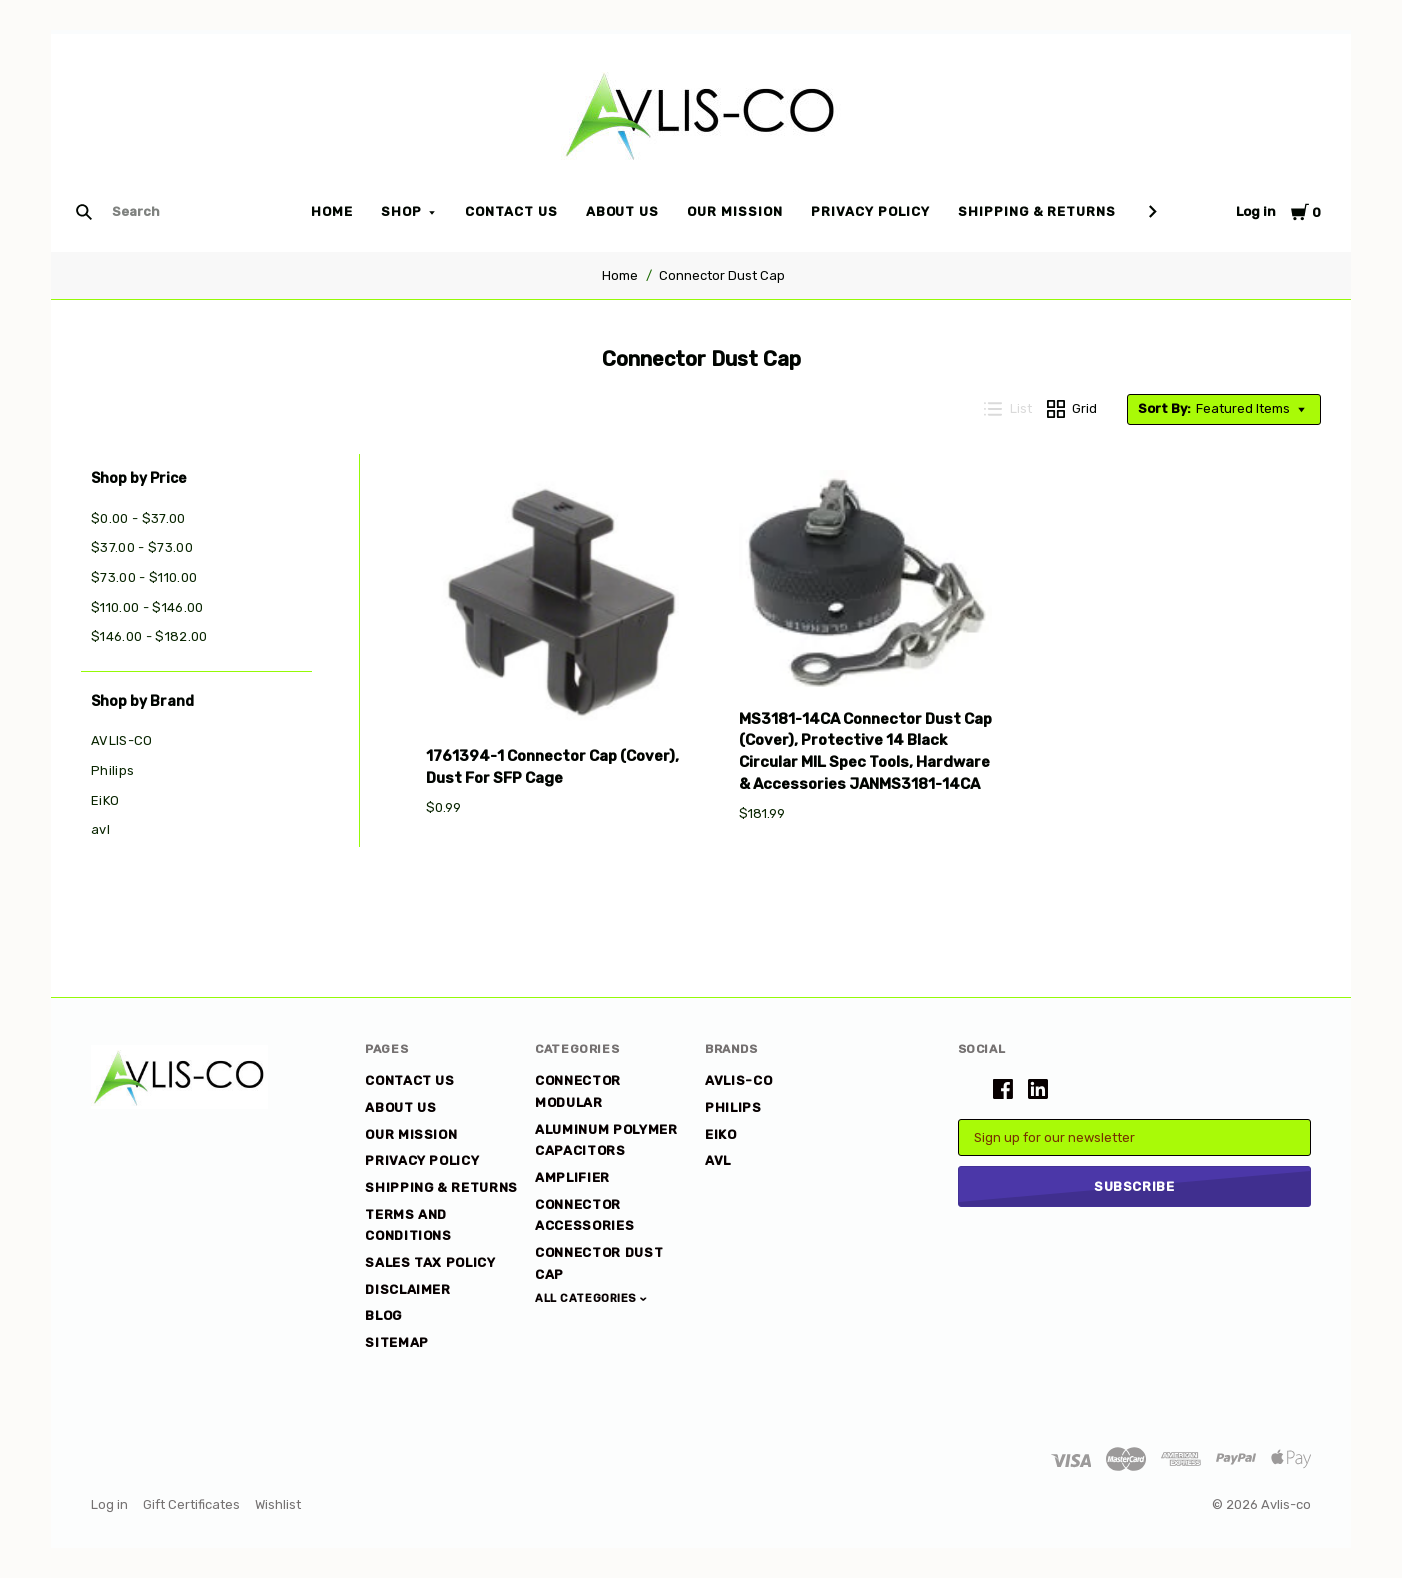 This screenshot has height=1578, width=1402. Describe the element at coordinates (735, 211) in the screenshot. I see `Our Mission` at that location.